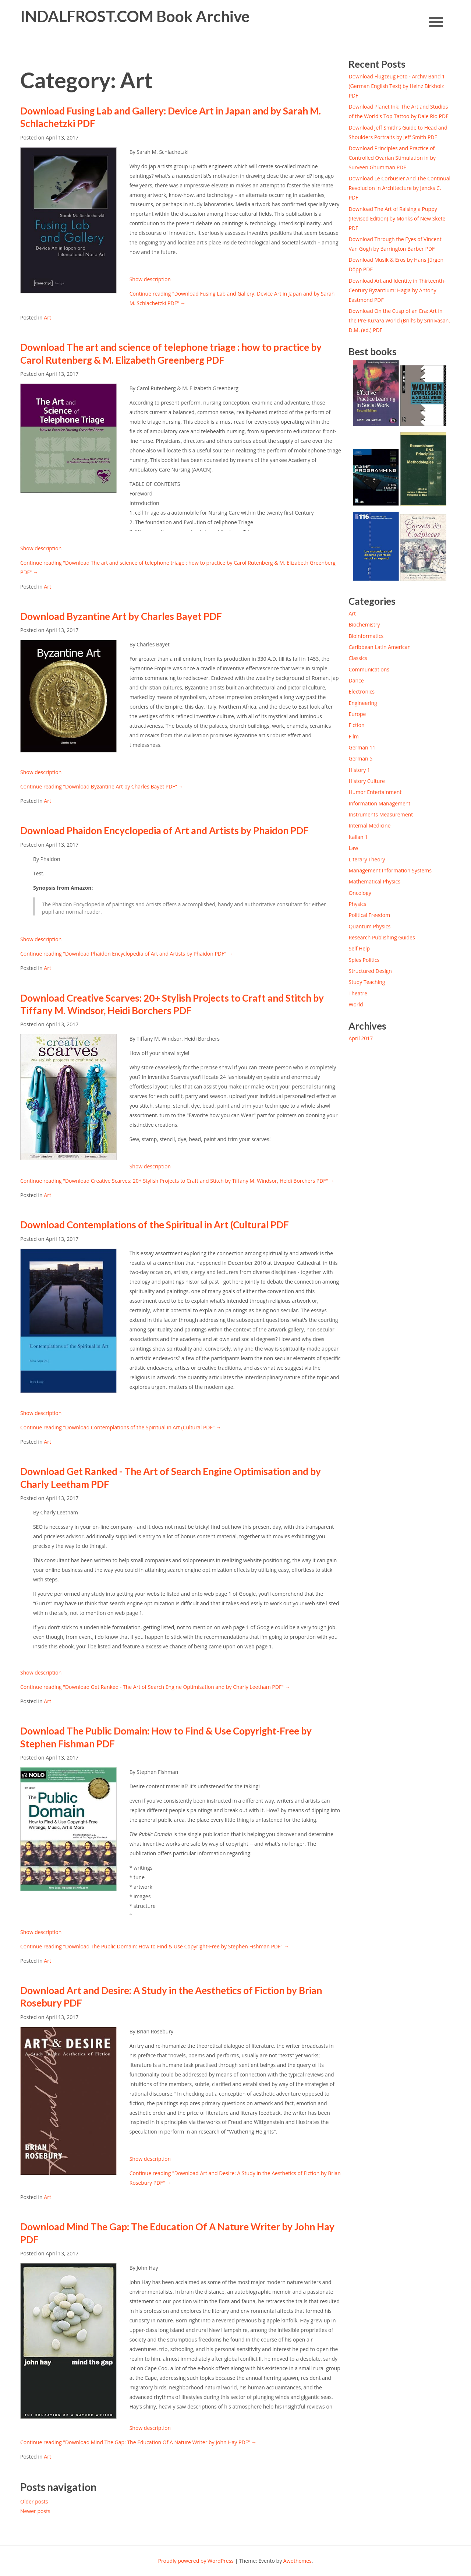 Image resolution: width=471 pixels, height=2576 pixels. What do you see at coordinates (355, 1004) in the screenshot?
I see `World` at bounding box center [355, 1004].